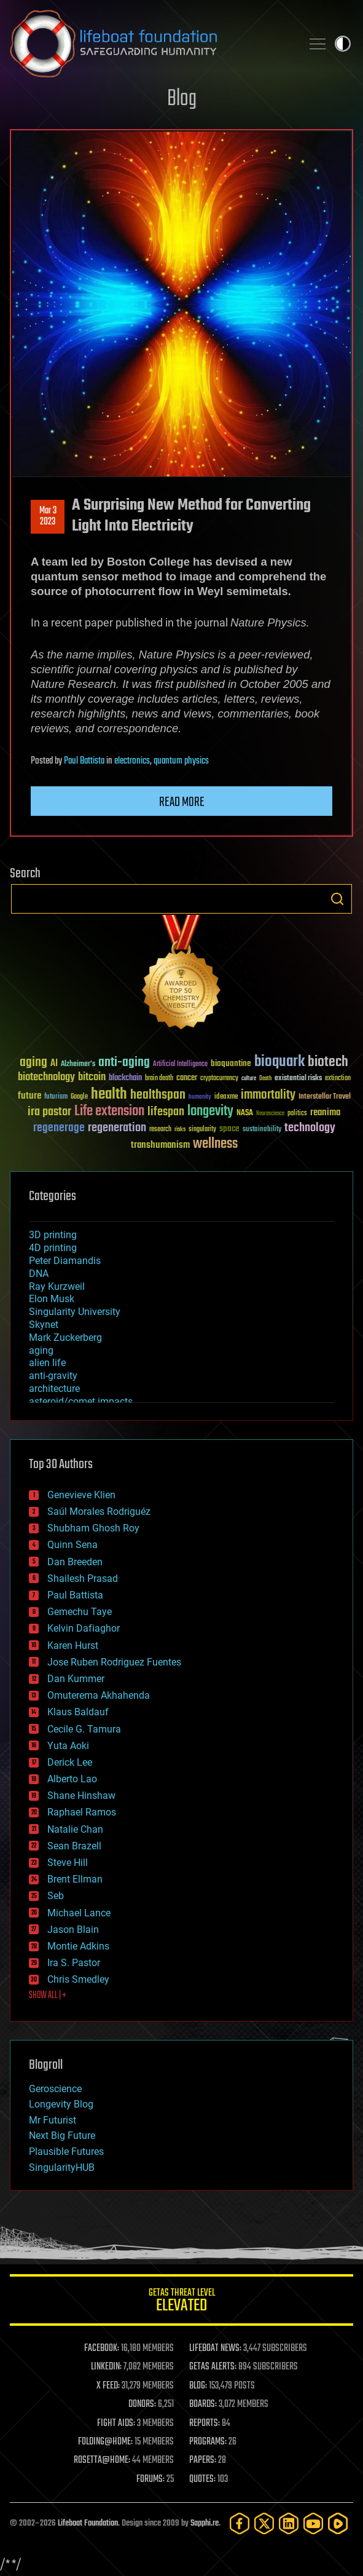 The height and width of the screenshot is (2576, 363). I want to click on [LinkedIn], so click(289, 2523).